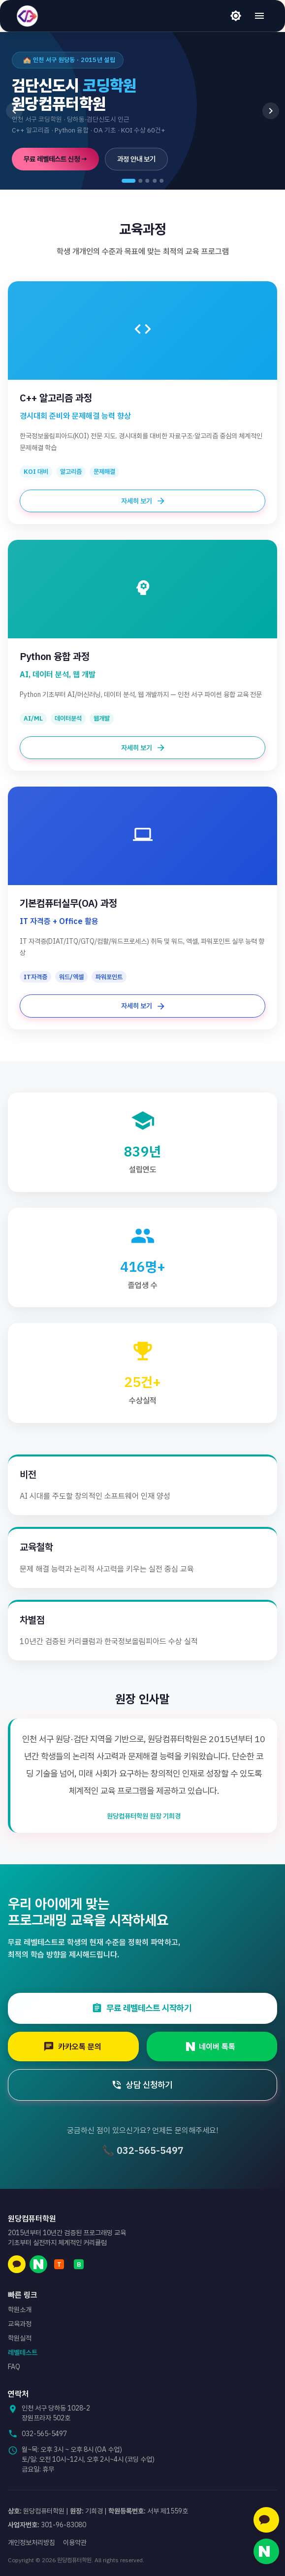 The width and height of the screenshot is (285, 2576). Describe the element at coordinates (75, 2542) in the screenshot. I see `이용약관` at that location.